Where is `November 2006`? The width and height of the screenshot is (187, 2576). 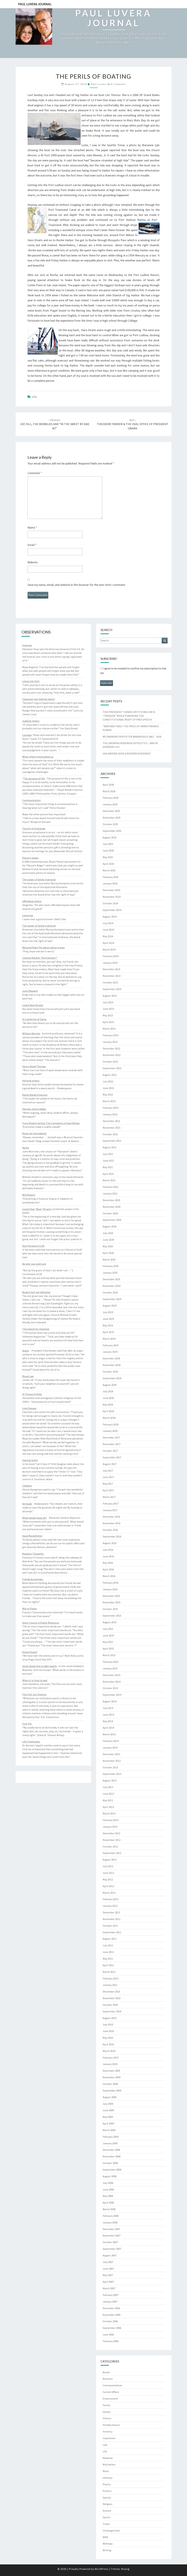
November 2006 is located at coordinates (111, 2314).